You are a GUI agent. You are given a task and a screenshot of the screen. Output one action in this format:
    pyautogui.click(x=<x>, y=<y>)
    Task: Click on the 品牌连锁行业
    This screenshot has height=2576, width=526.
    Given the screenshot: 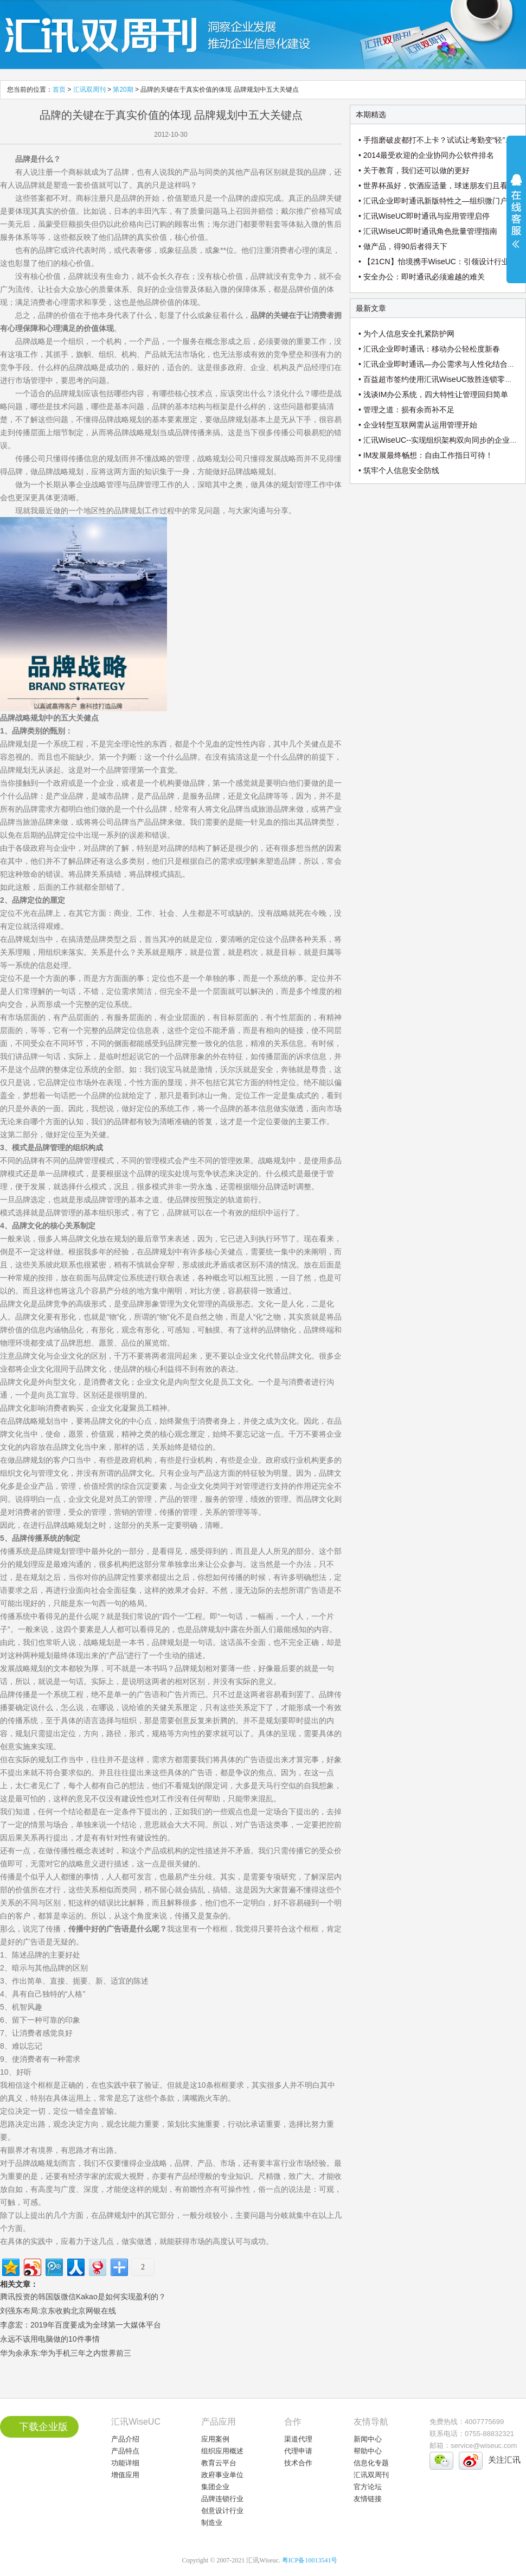 What is the action you would take?
    pyautogui.click(x=222, y=2499)
    